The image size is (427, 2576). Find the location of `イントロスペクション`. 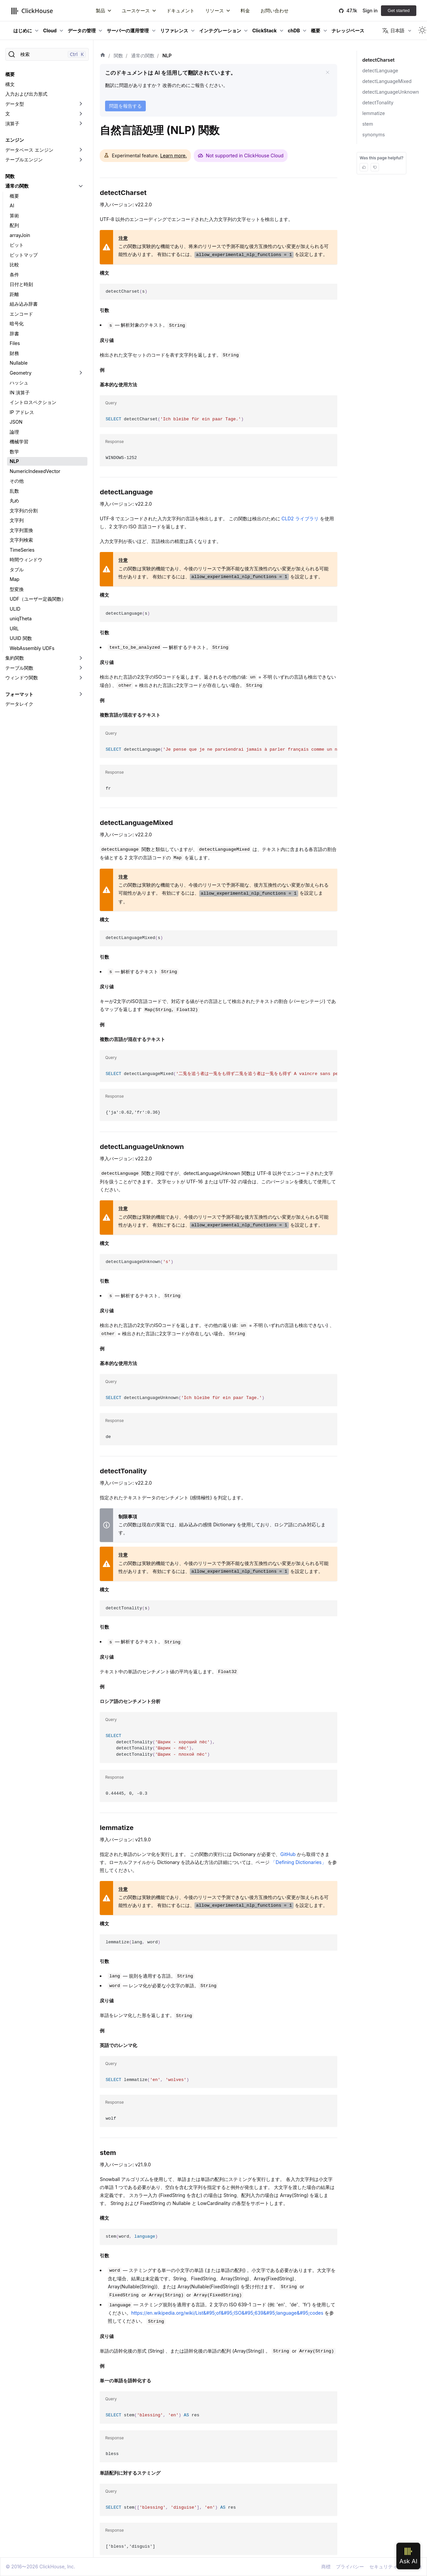

イントロスペクション is located at coordinates (33, 402).